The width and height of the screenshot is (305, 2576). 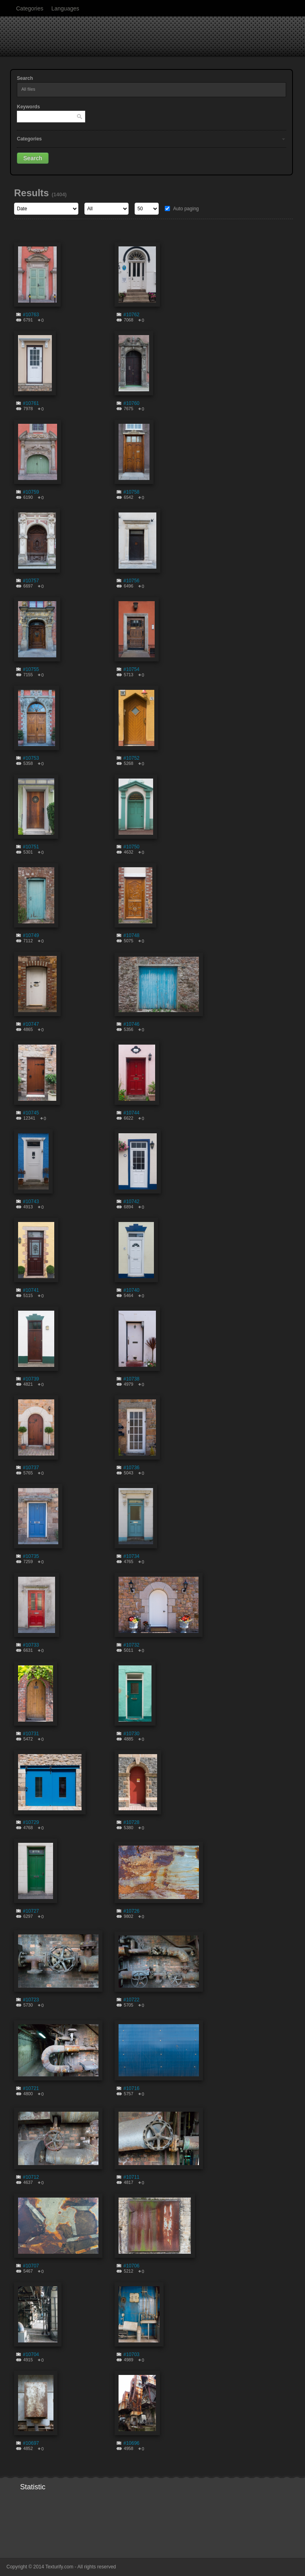 I want to click on #10696, so click(x=131, y=2443).